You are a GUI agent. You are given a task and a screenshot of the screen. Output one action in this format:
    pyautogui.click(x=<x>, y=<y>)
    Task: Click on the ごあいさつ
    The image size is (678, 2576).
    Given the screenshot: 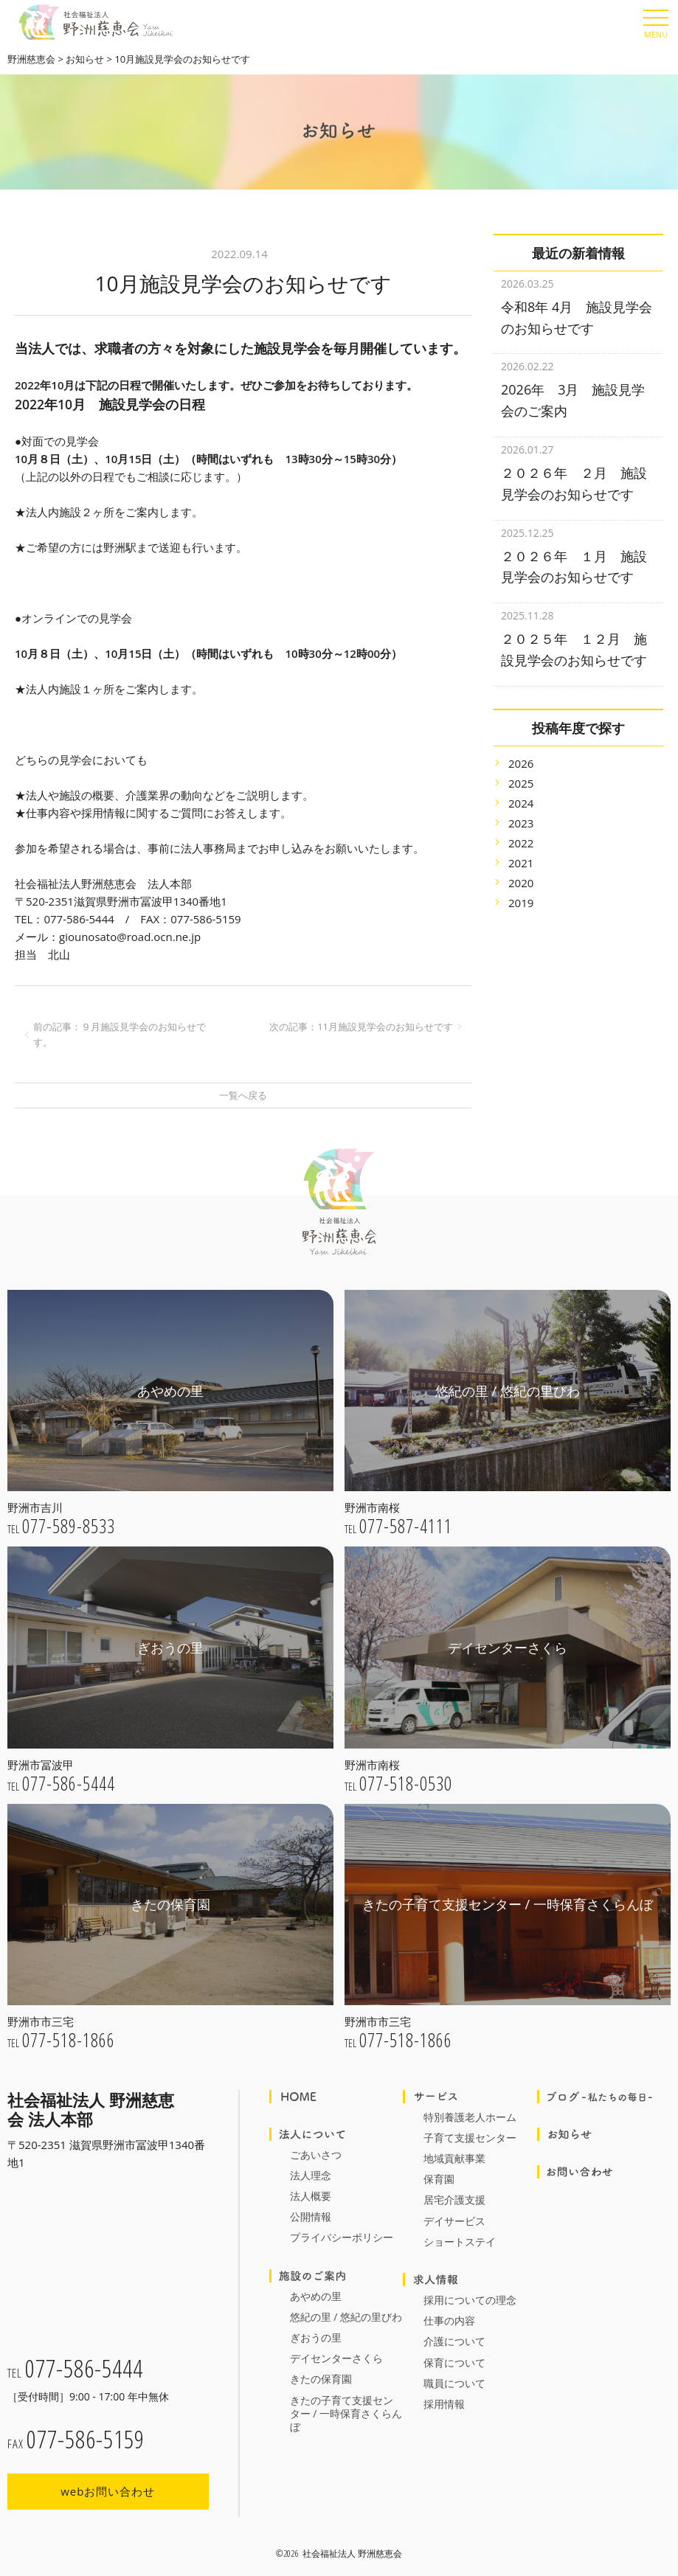 What is the action you would take?
    pyautogui.click(x=316, y=2155)
    